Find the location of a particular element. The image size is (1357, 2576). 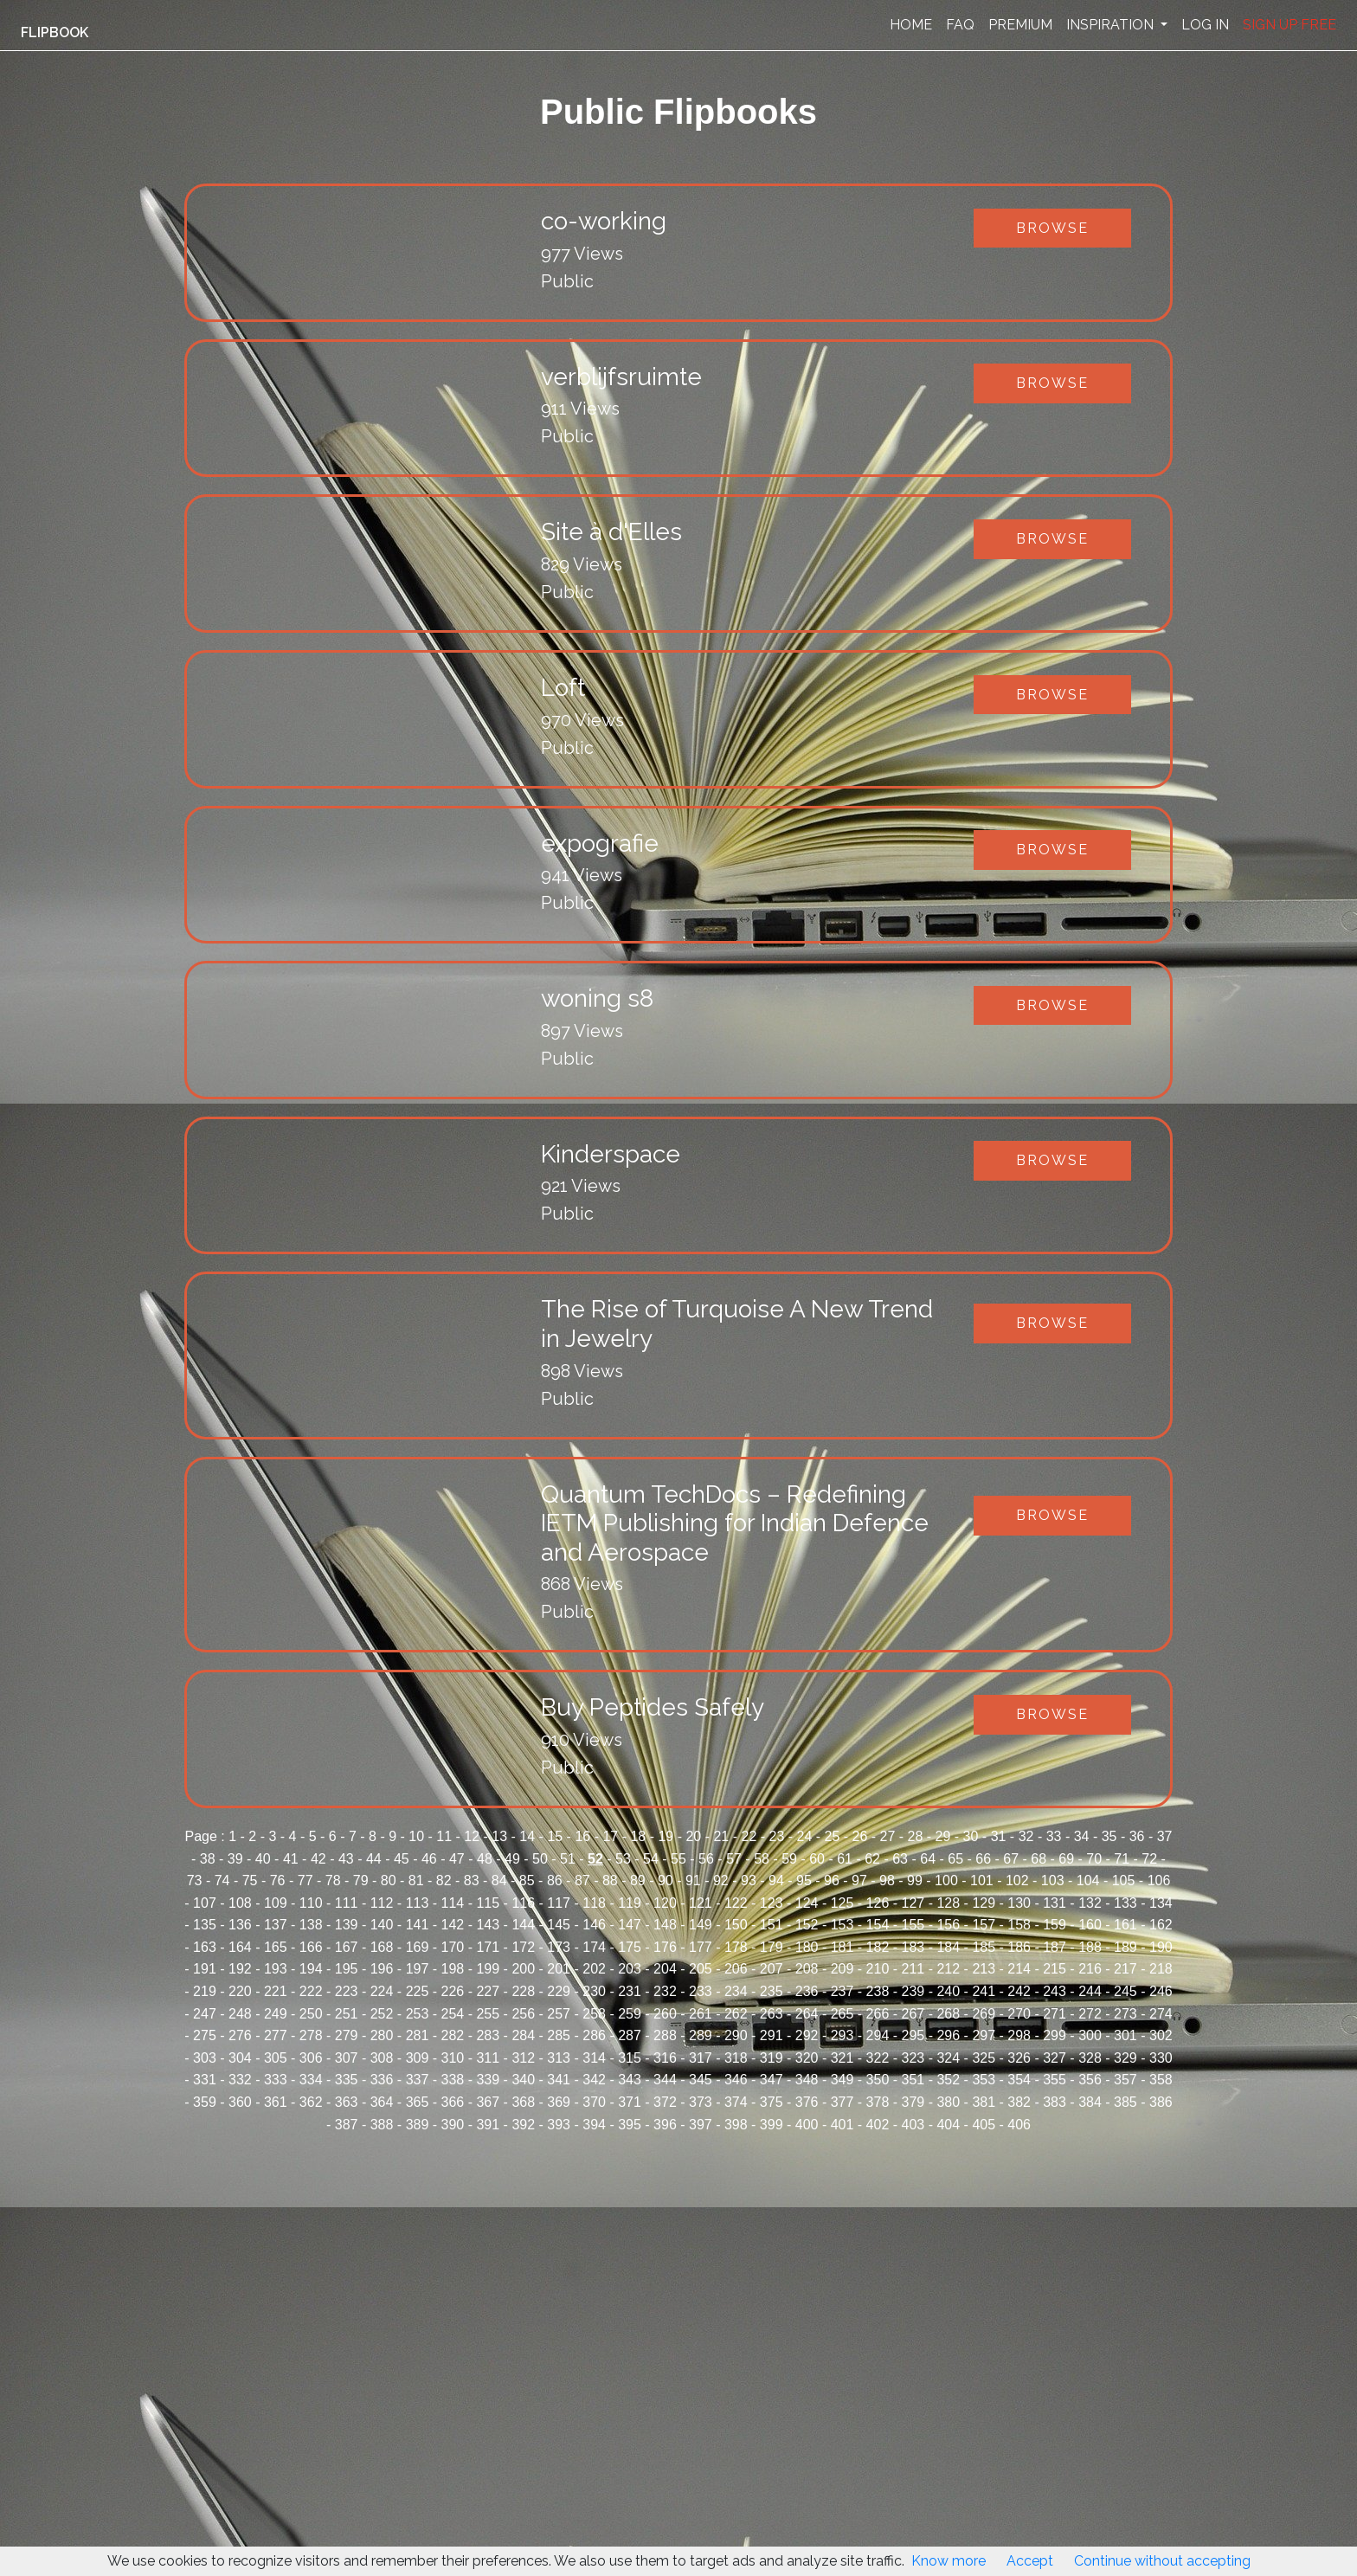

25 is located at coordinates (832, 1836).